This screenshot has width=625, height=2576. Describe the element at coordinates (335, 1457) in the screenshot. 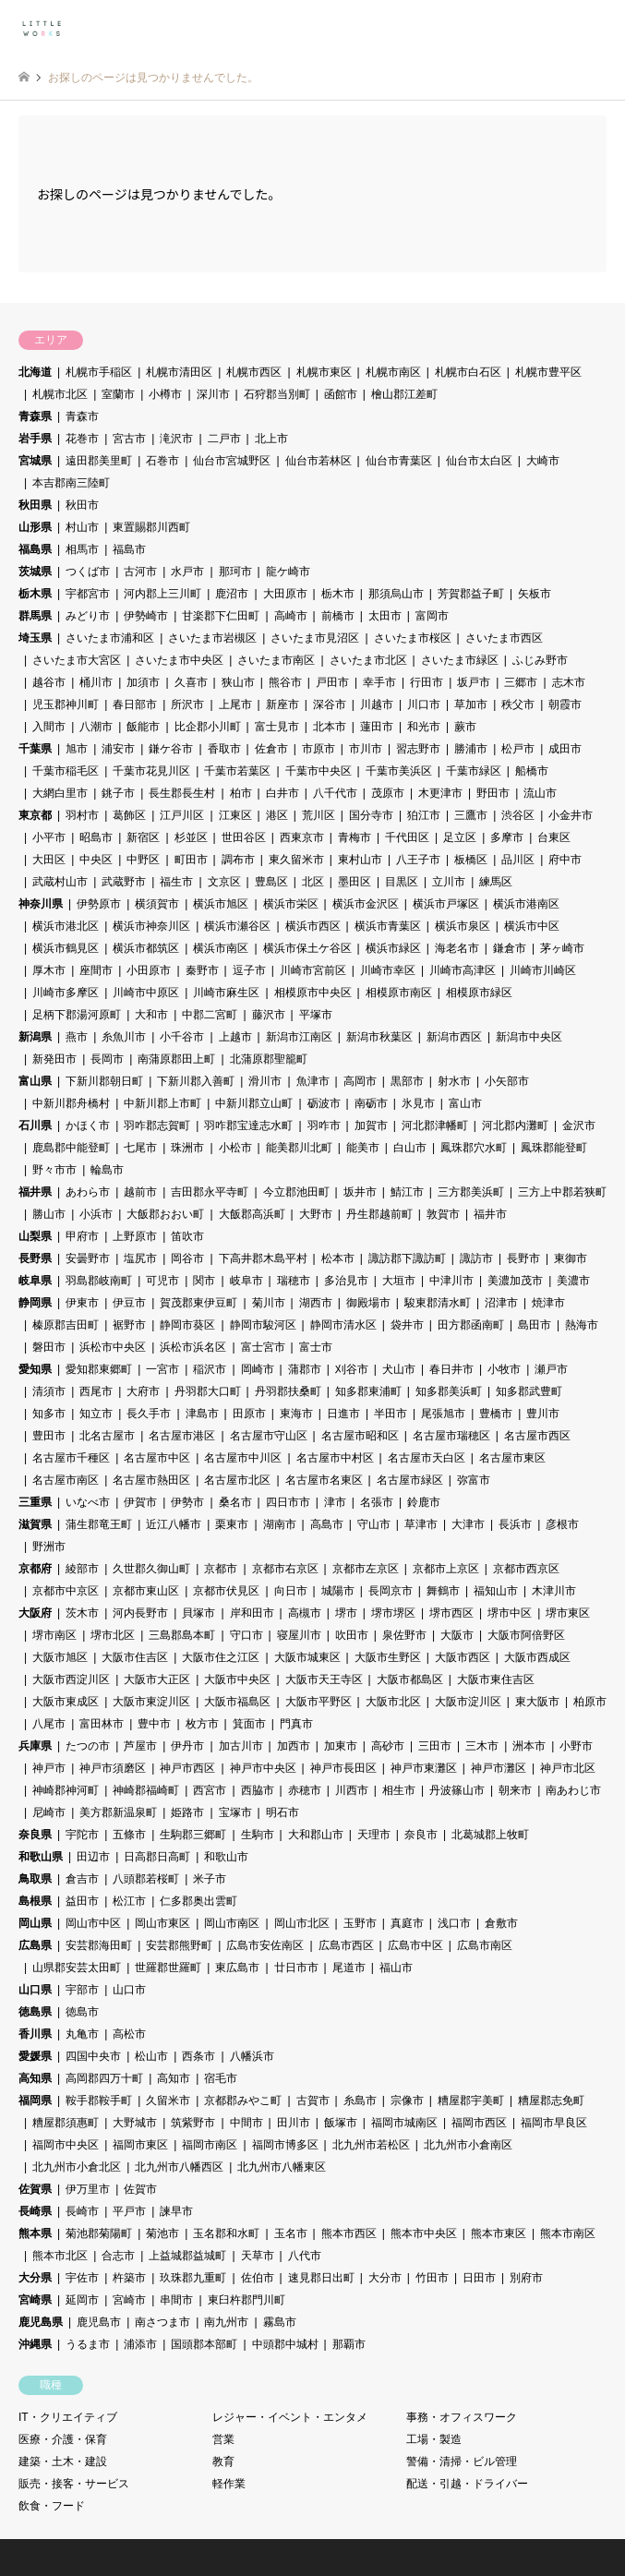

I see `名古屋市中村区` at that location.